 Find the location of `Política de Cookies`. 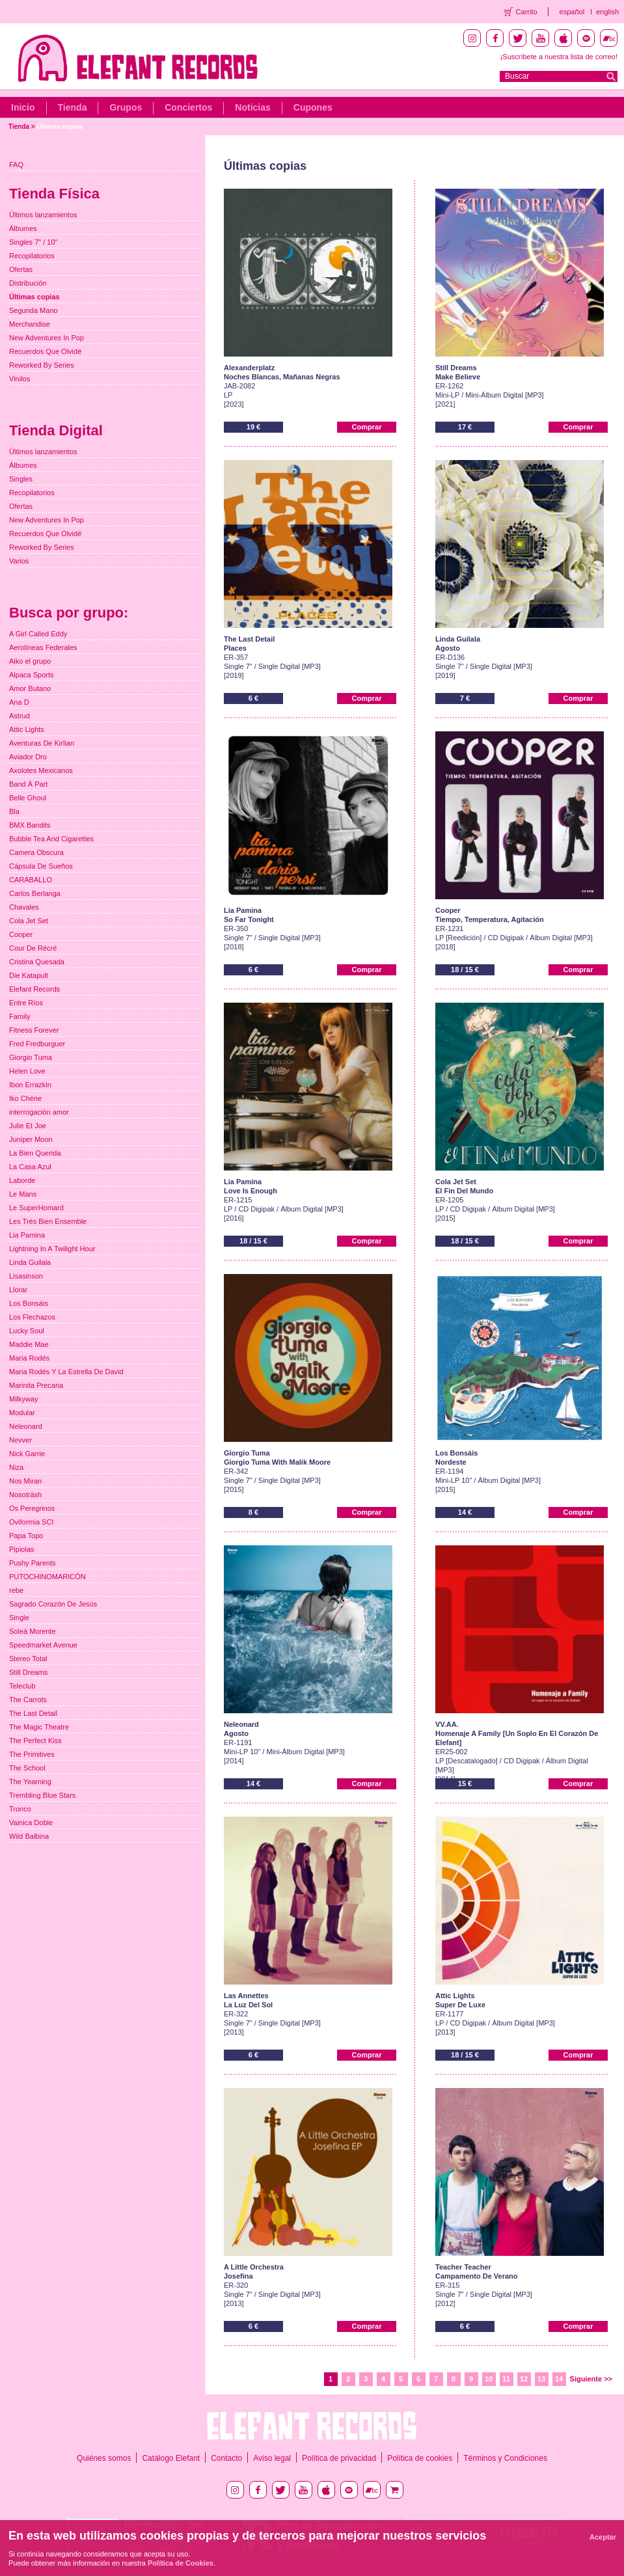

Política de Cookies is located at coordinates (180, 2563).